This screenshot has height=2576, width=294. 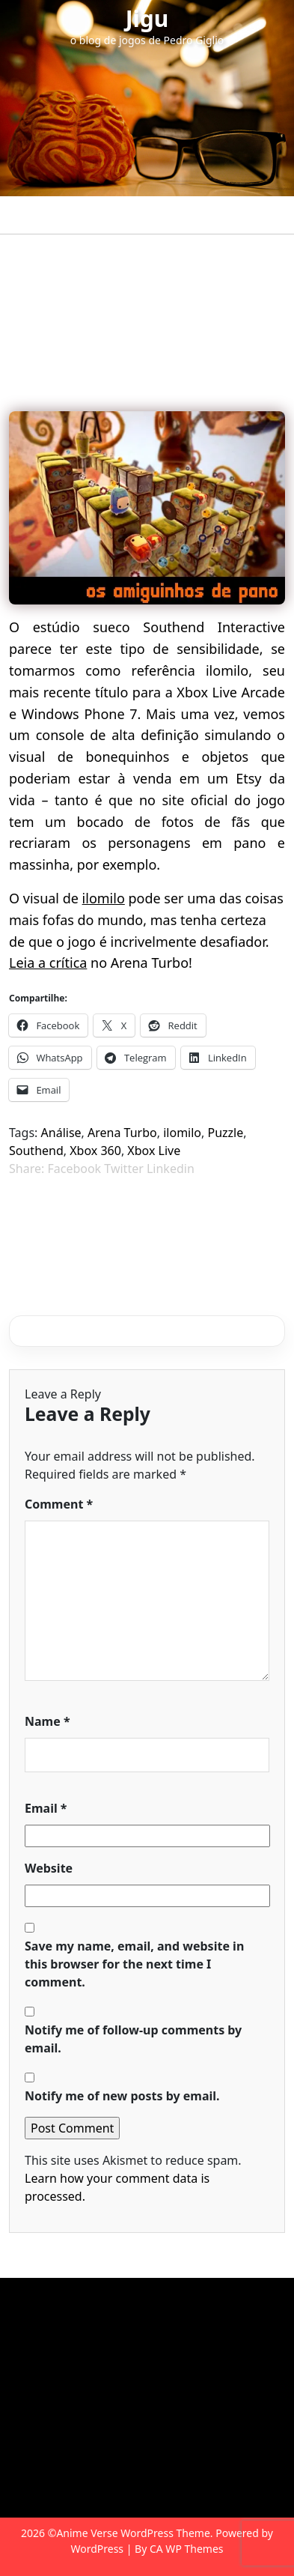 I want to click on Puzzle, so click(x=226, y=1132).